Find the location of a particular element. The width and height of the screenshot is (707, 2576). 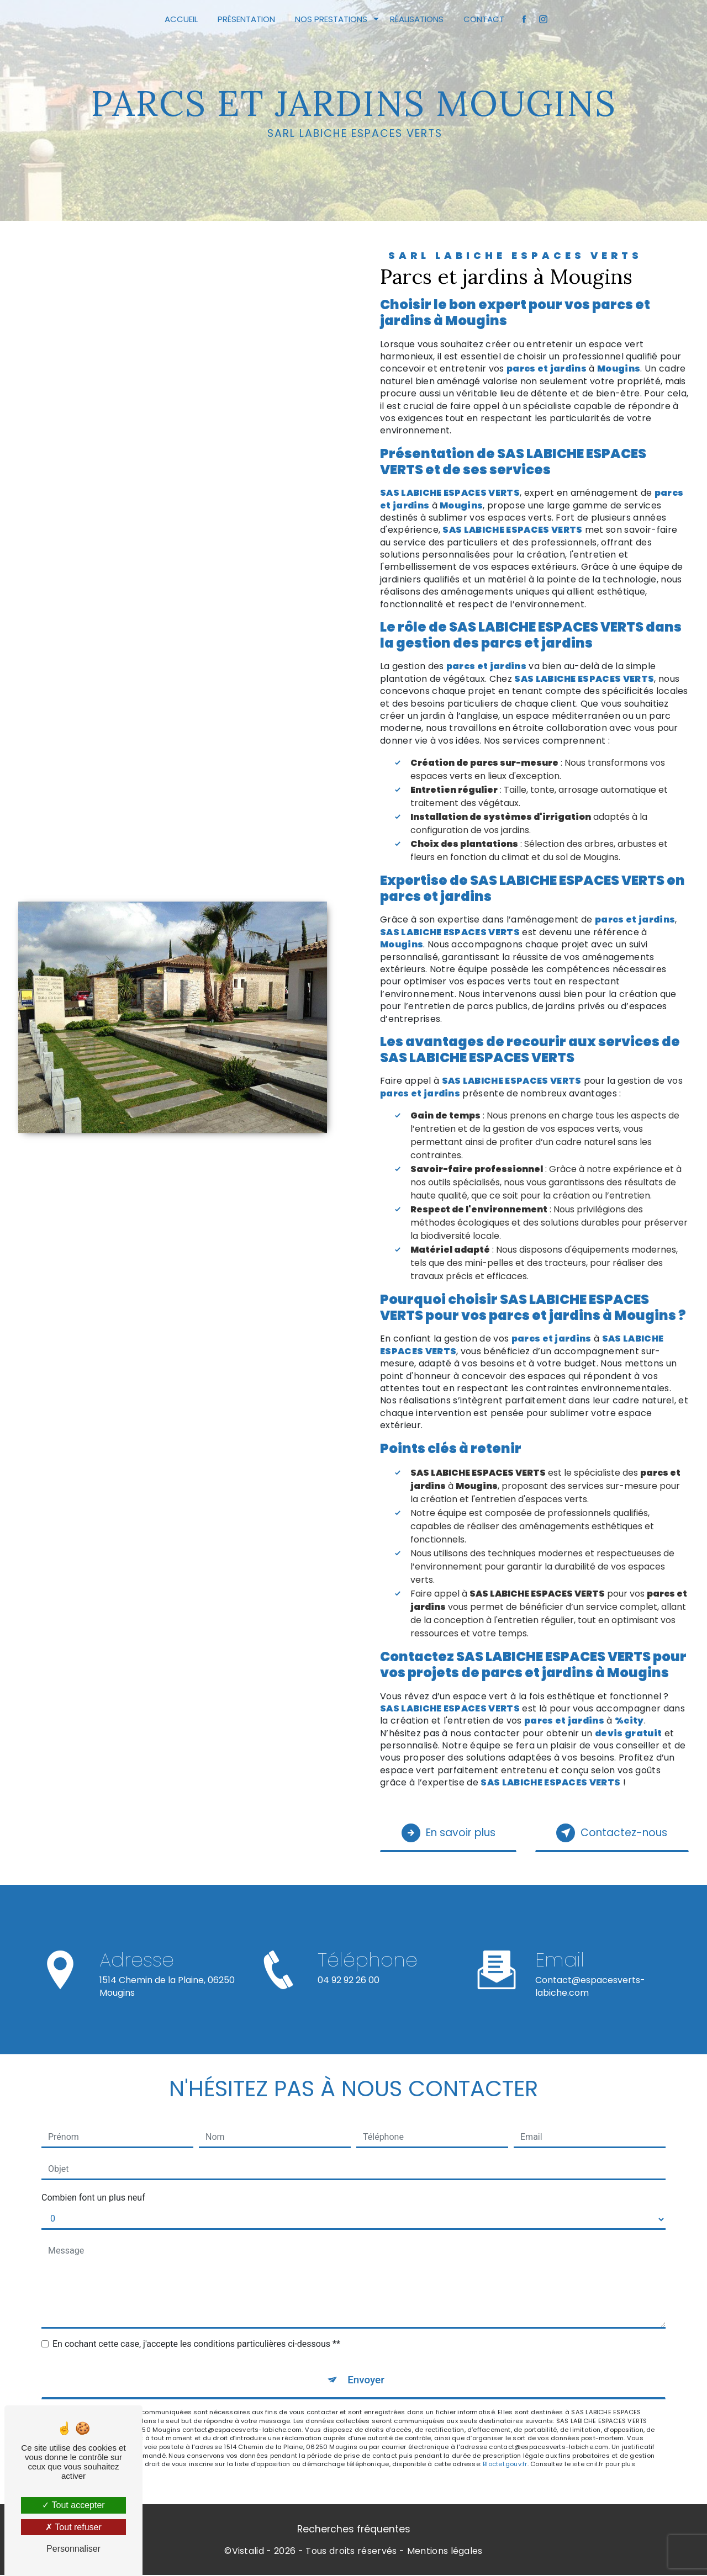

Recherches fréquentes [button] is located at coordinates (353, 2529).